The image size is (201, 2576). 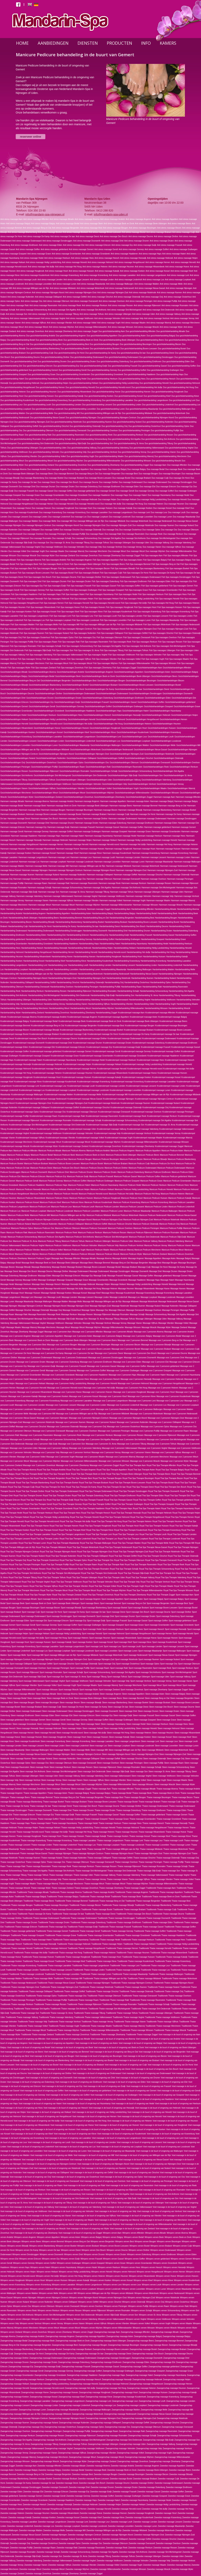 I want to click on Traditionele Thaise massage Valenberg, so click(x=56, y=2017).